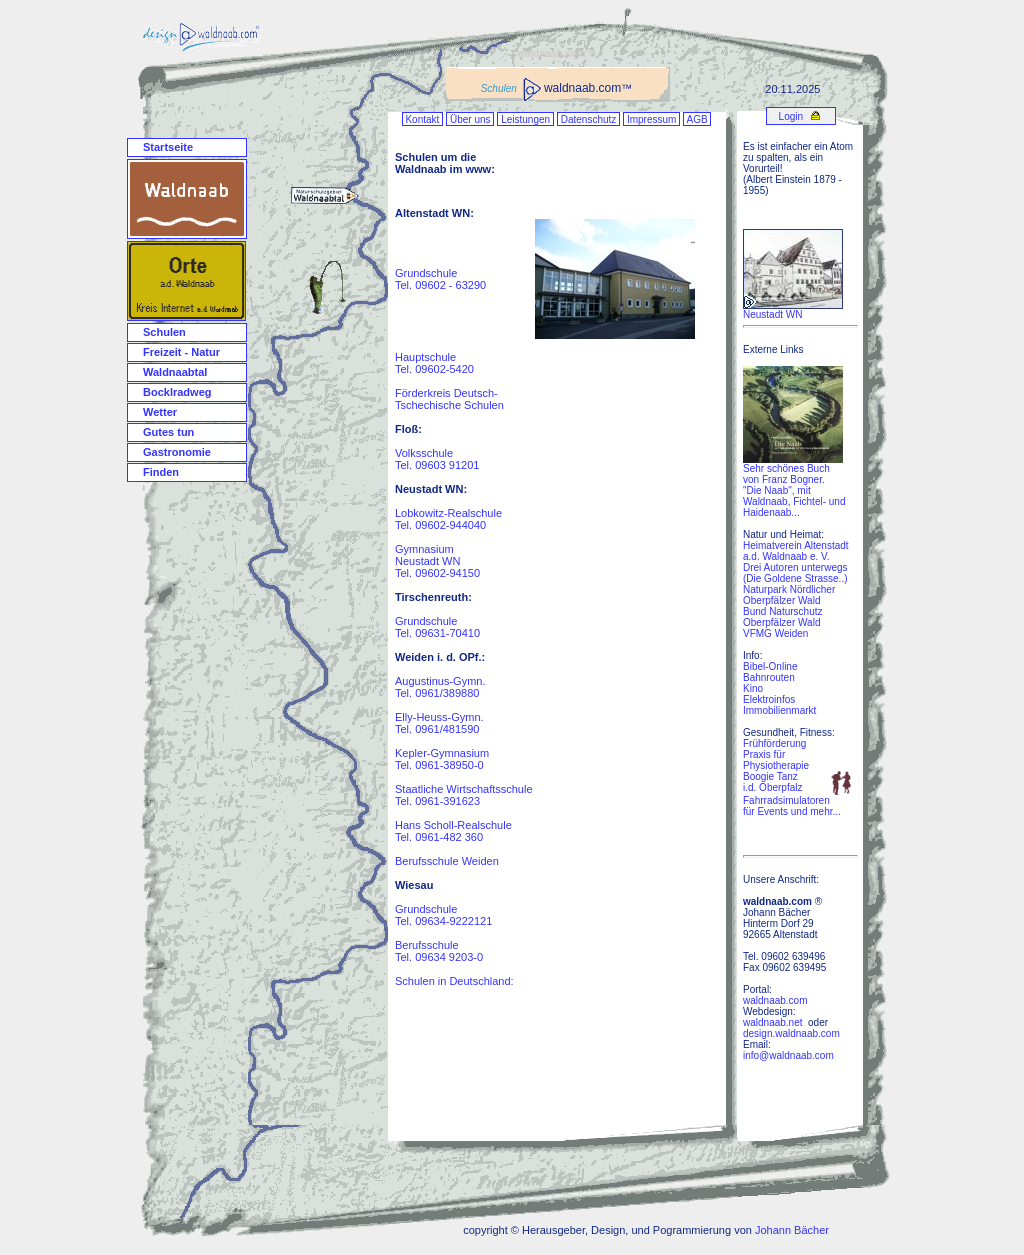  What do you see at coordinates (437, 561) in the screenshot?
I see `Gymnasium Neustadt WN Tel. 09602-94150` at bounding box center [437, 561].